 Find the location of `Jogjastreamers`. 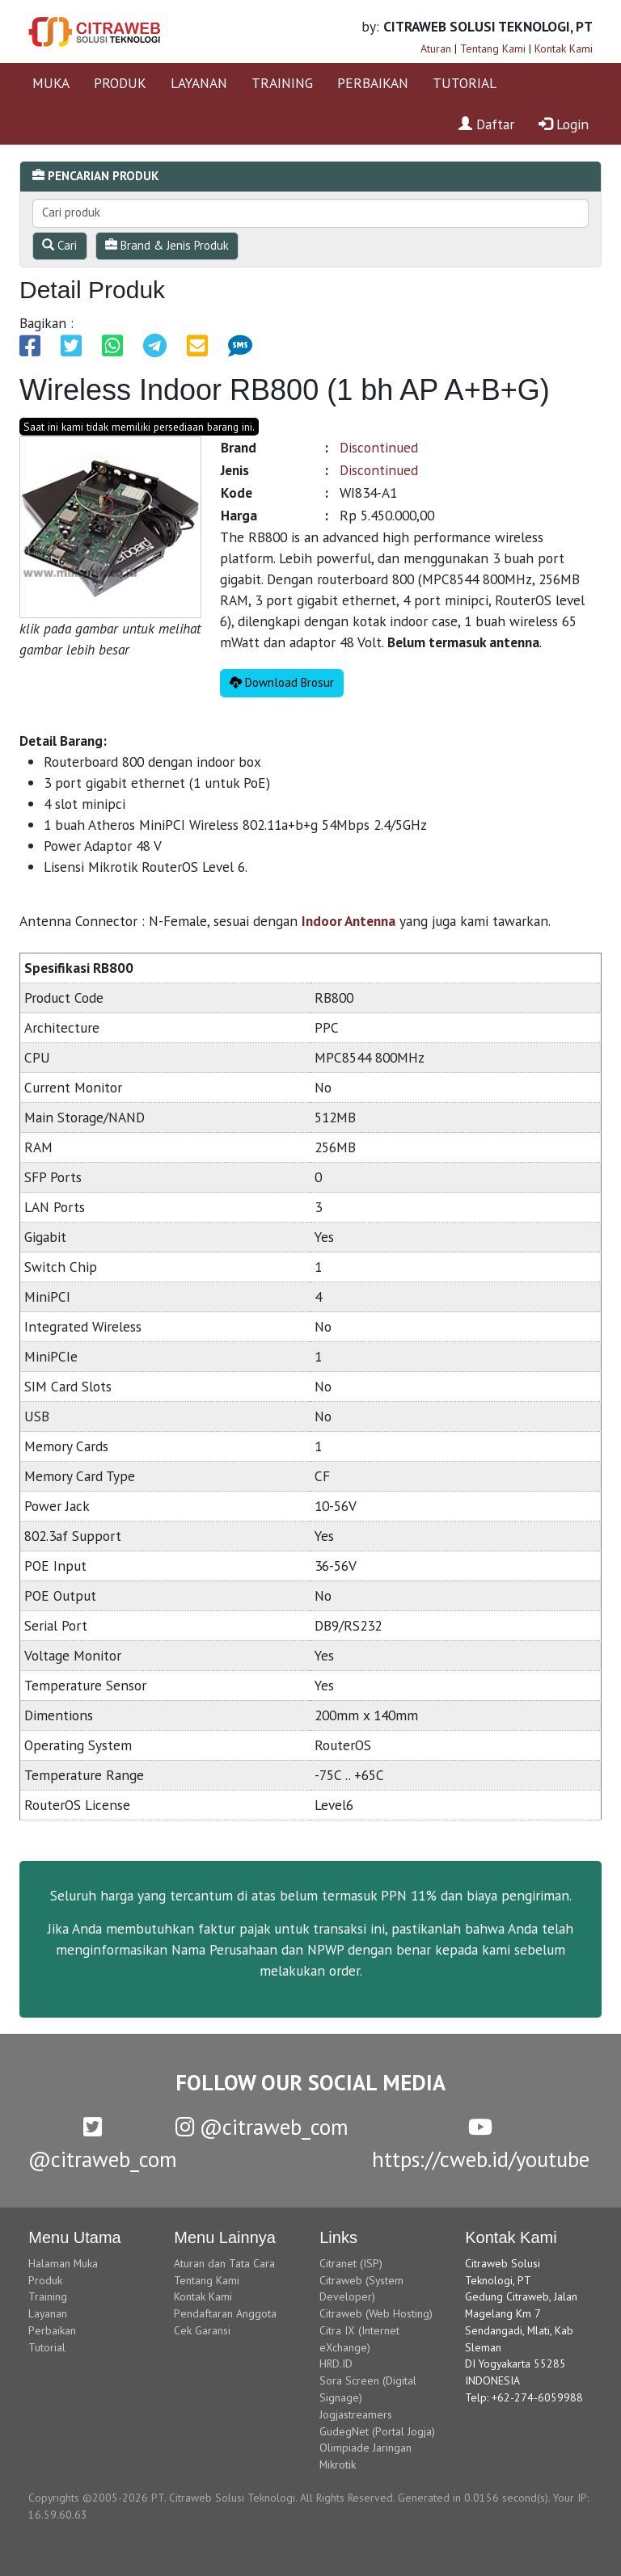

Jogjastreamers is located at coordinates (355, 2414).